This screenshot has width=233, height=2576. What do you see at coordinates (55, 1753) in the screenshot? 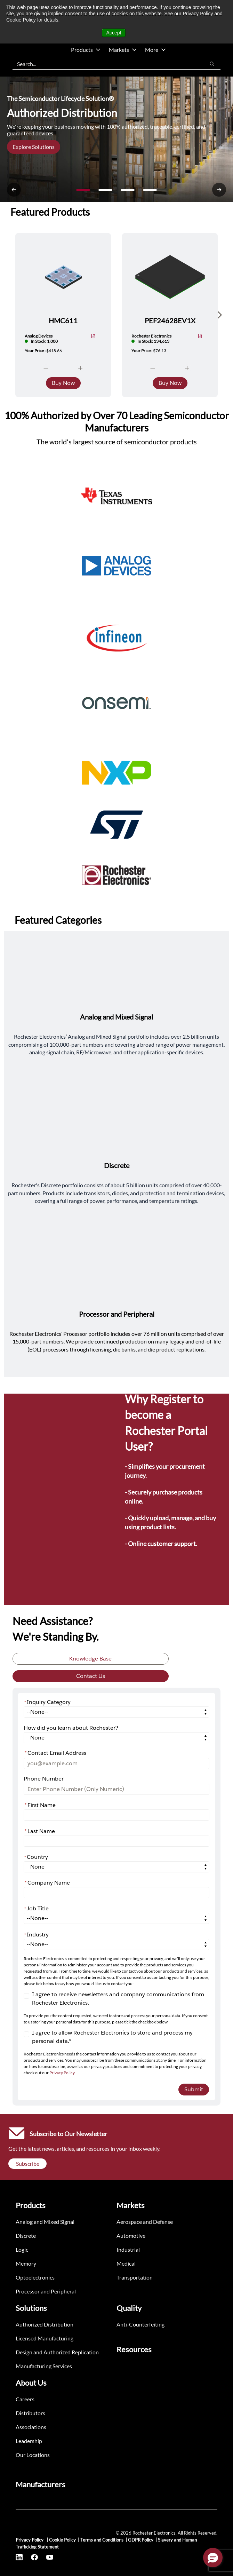
I see `Contact Email Address` at bounding box center [55, 1753].